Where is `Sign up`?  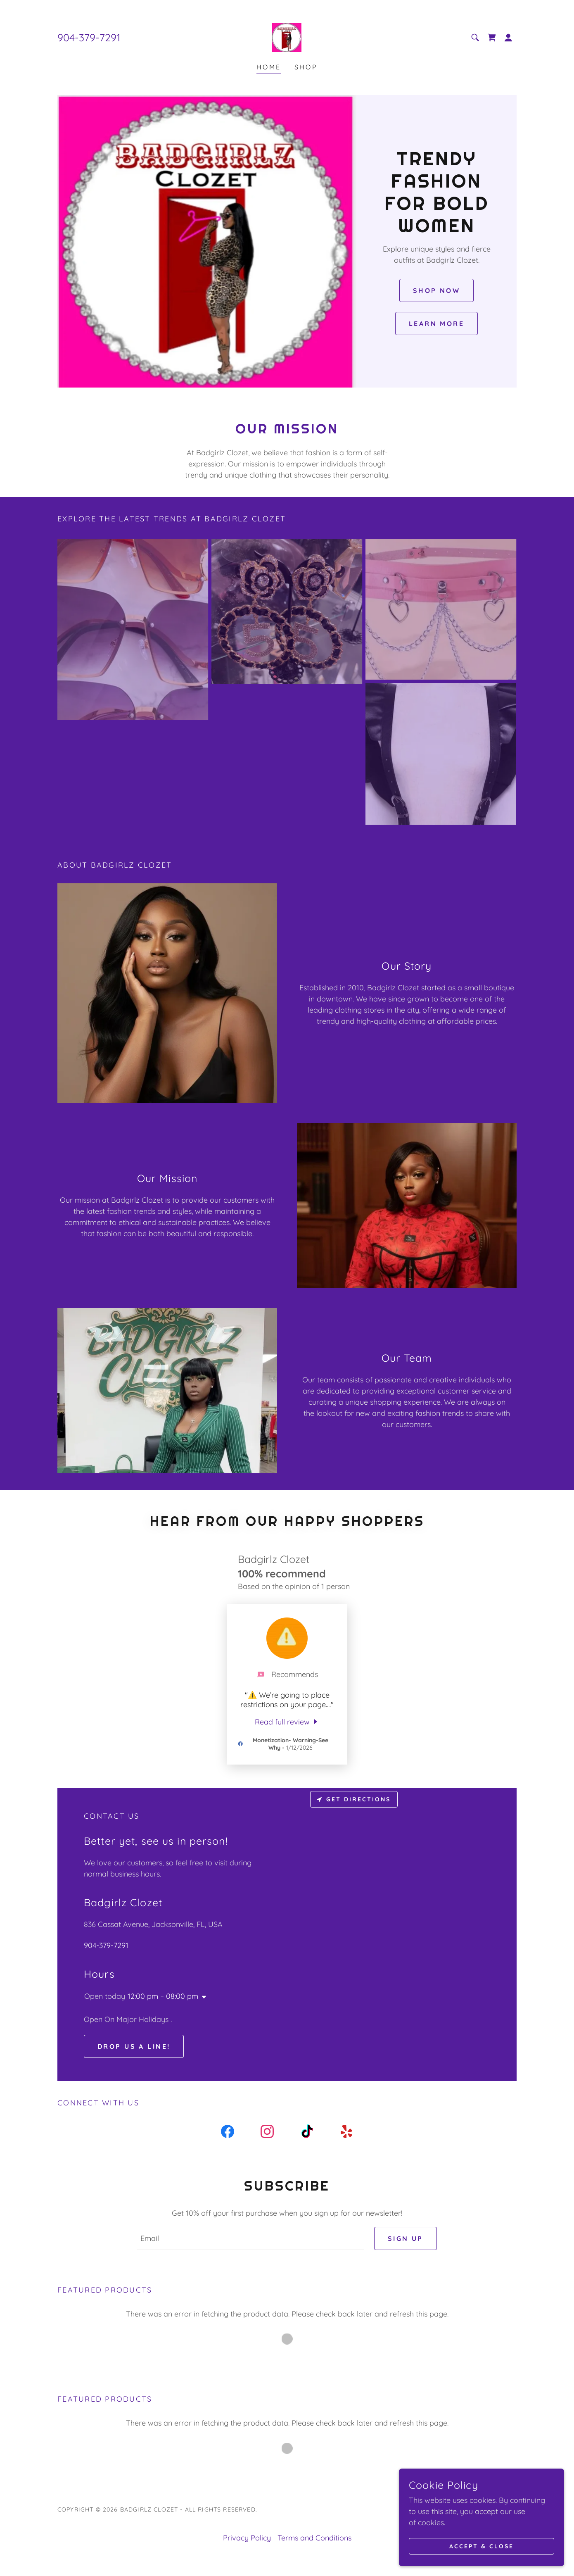
Sign up is located at coordinates (405, 2238).